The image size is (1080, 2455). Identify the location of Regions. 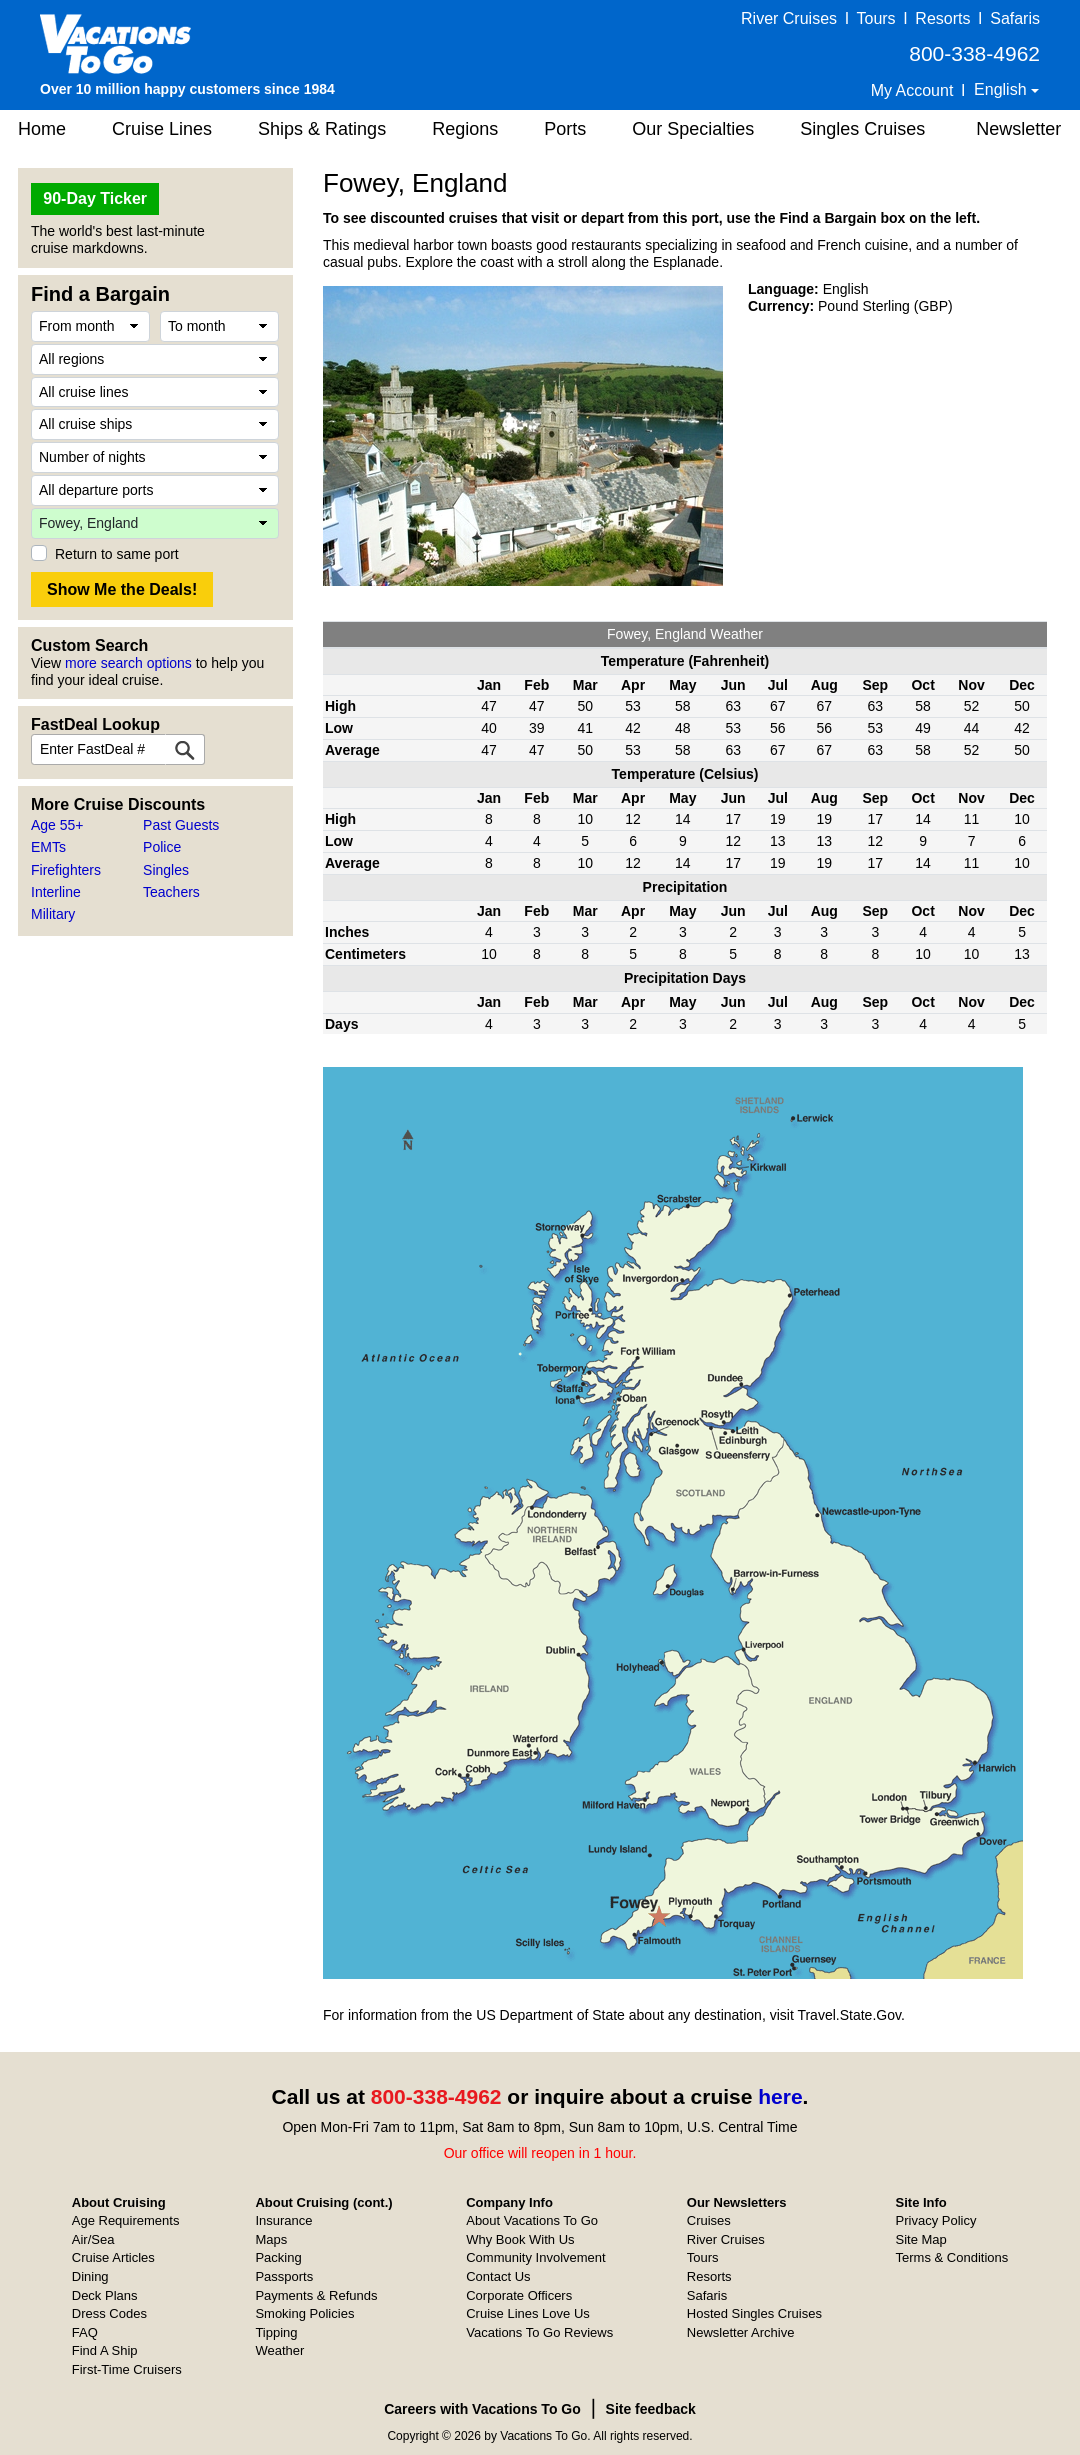
(465, 129).